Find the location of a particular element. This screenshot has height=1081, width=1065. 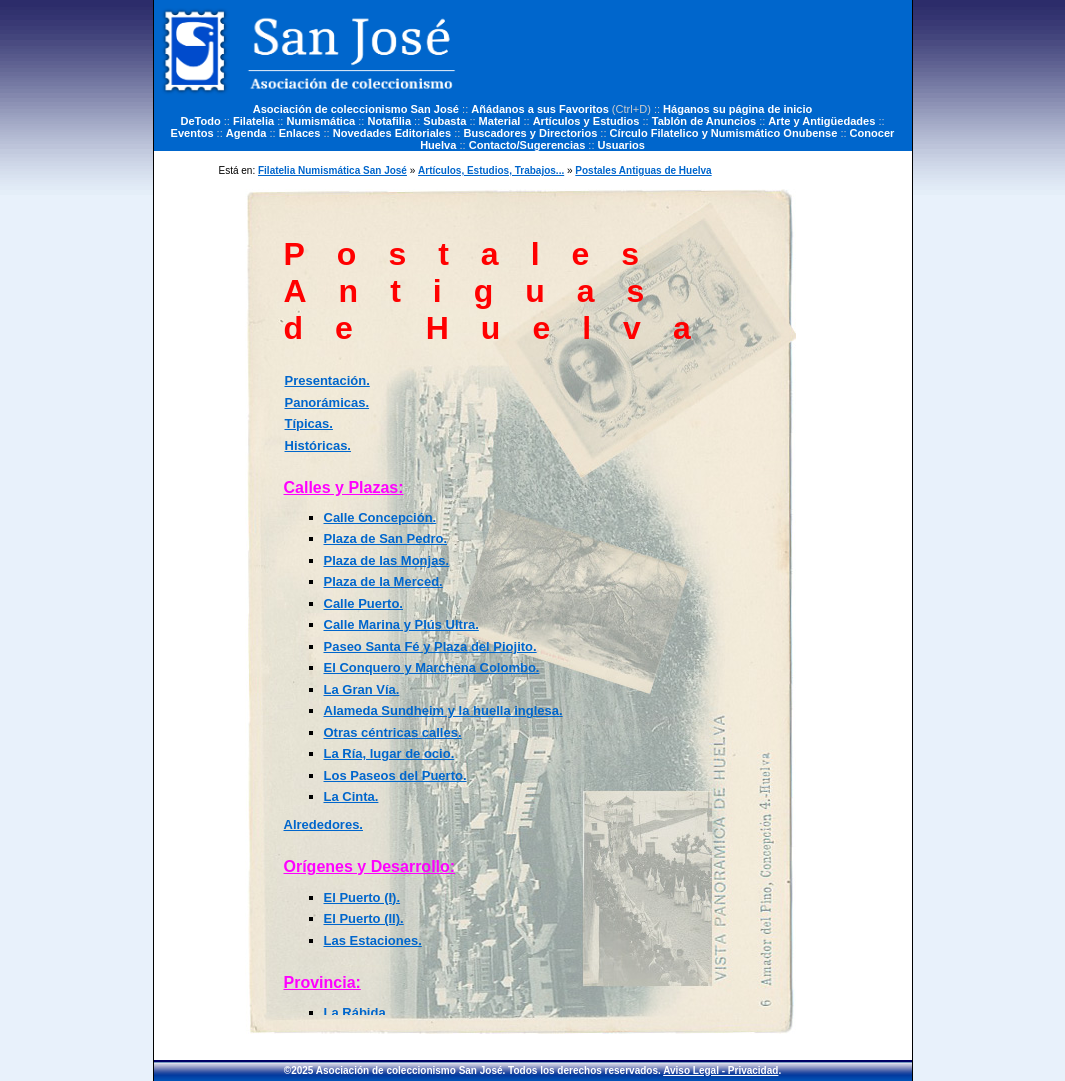

DeTodo is located at coordinates (200, 121).